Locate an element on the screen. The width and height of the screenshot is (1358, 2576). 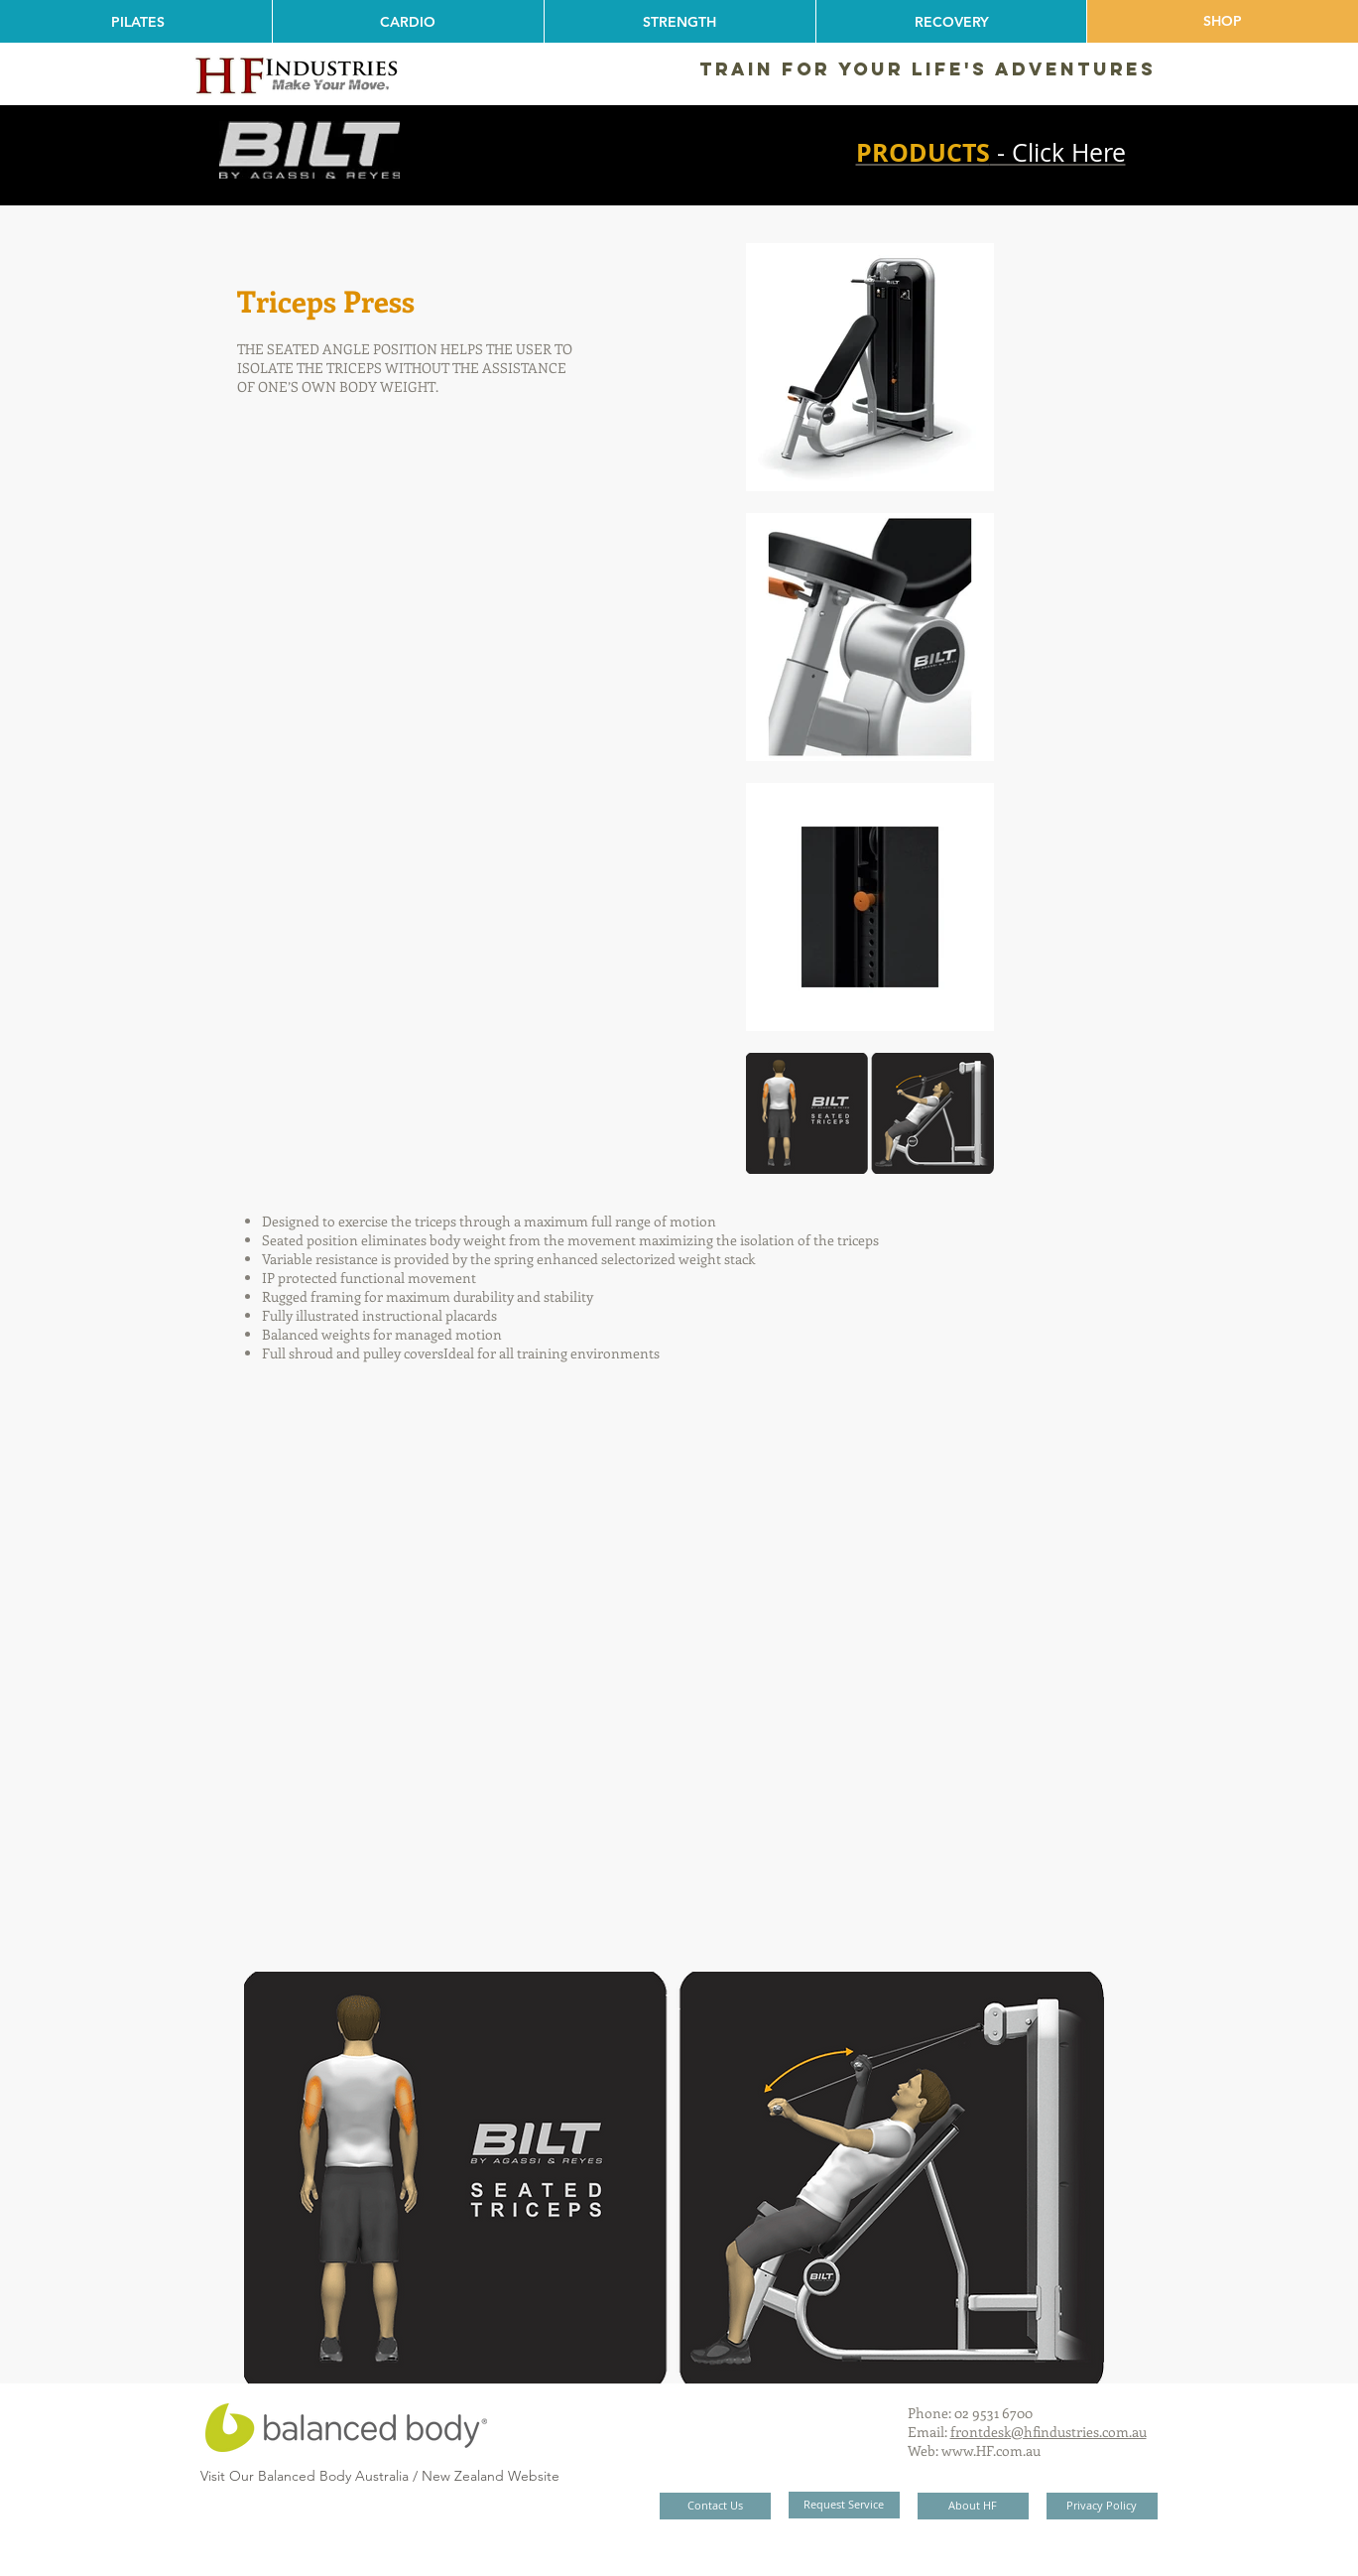
[Privacy Policy] is located at coordinates (1102, 2506).